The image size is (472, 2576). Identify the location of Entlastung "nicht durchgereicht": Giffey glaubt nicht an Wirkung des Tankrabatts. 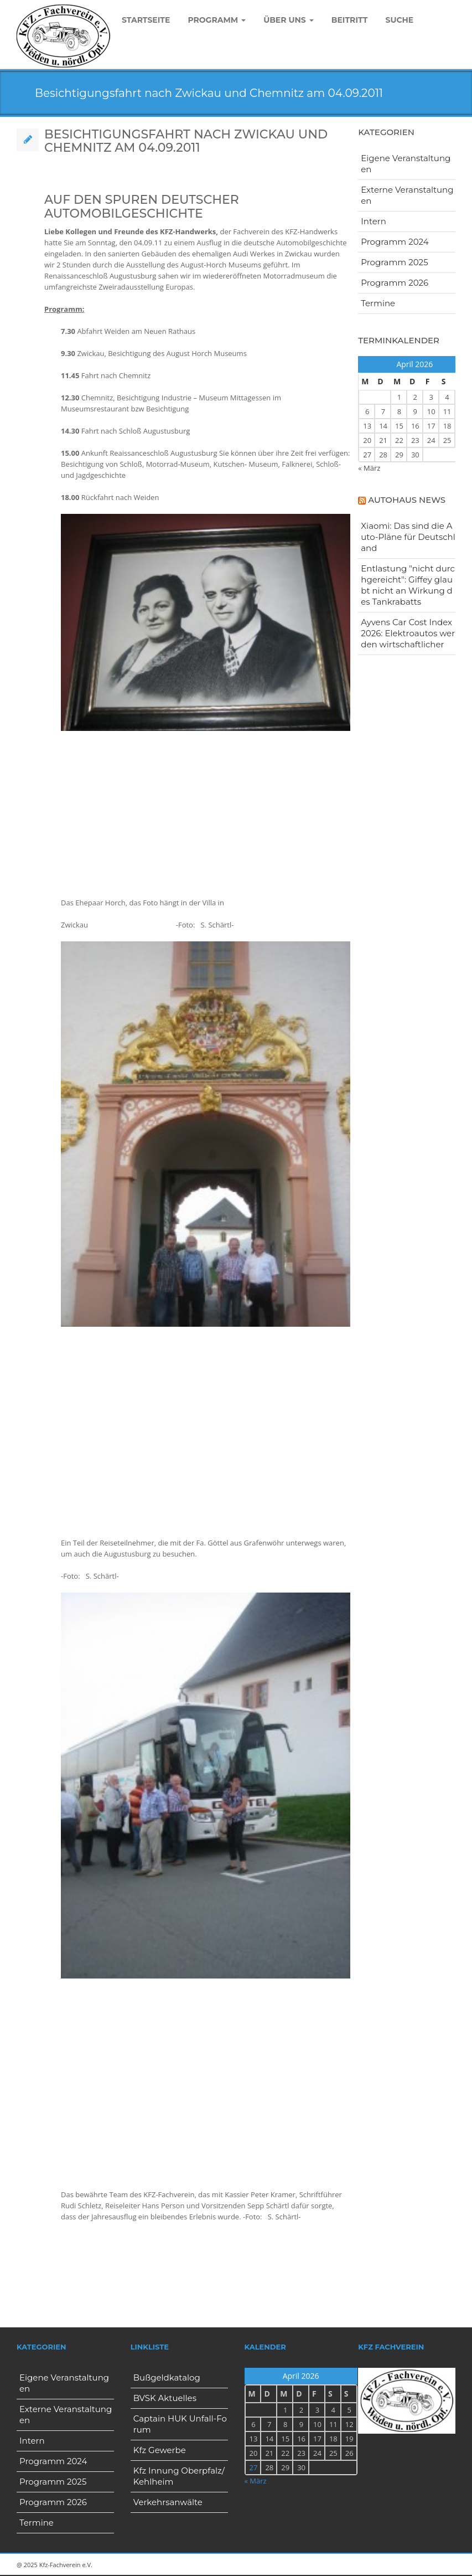
(408, 585).